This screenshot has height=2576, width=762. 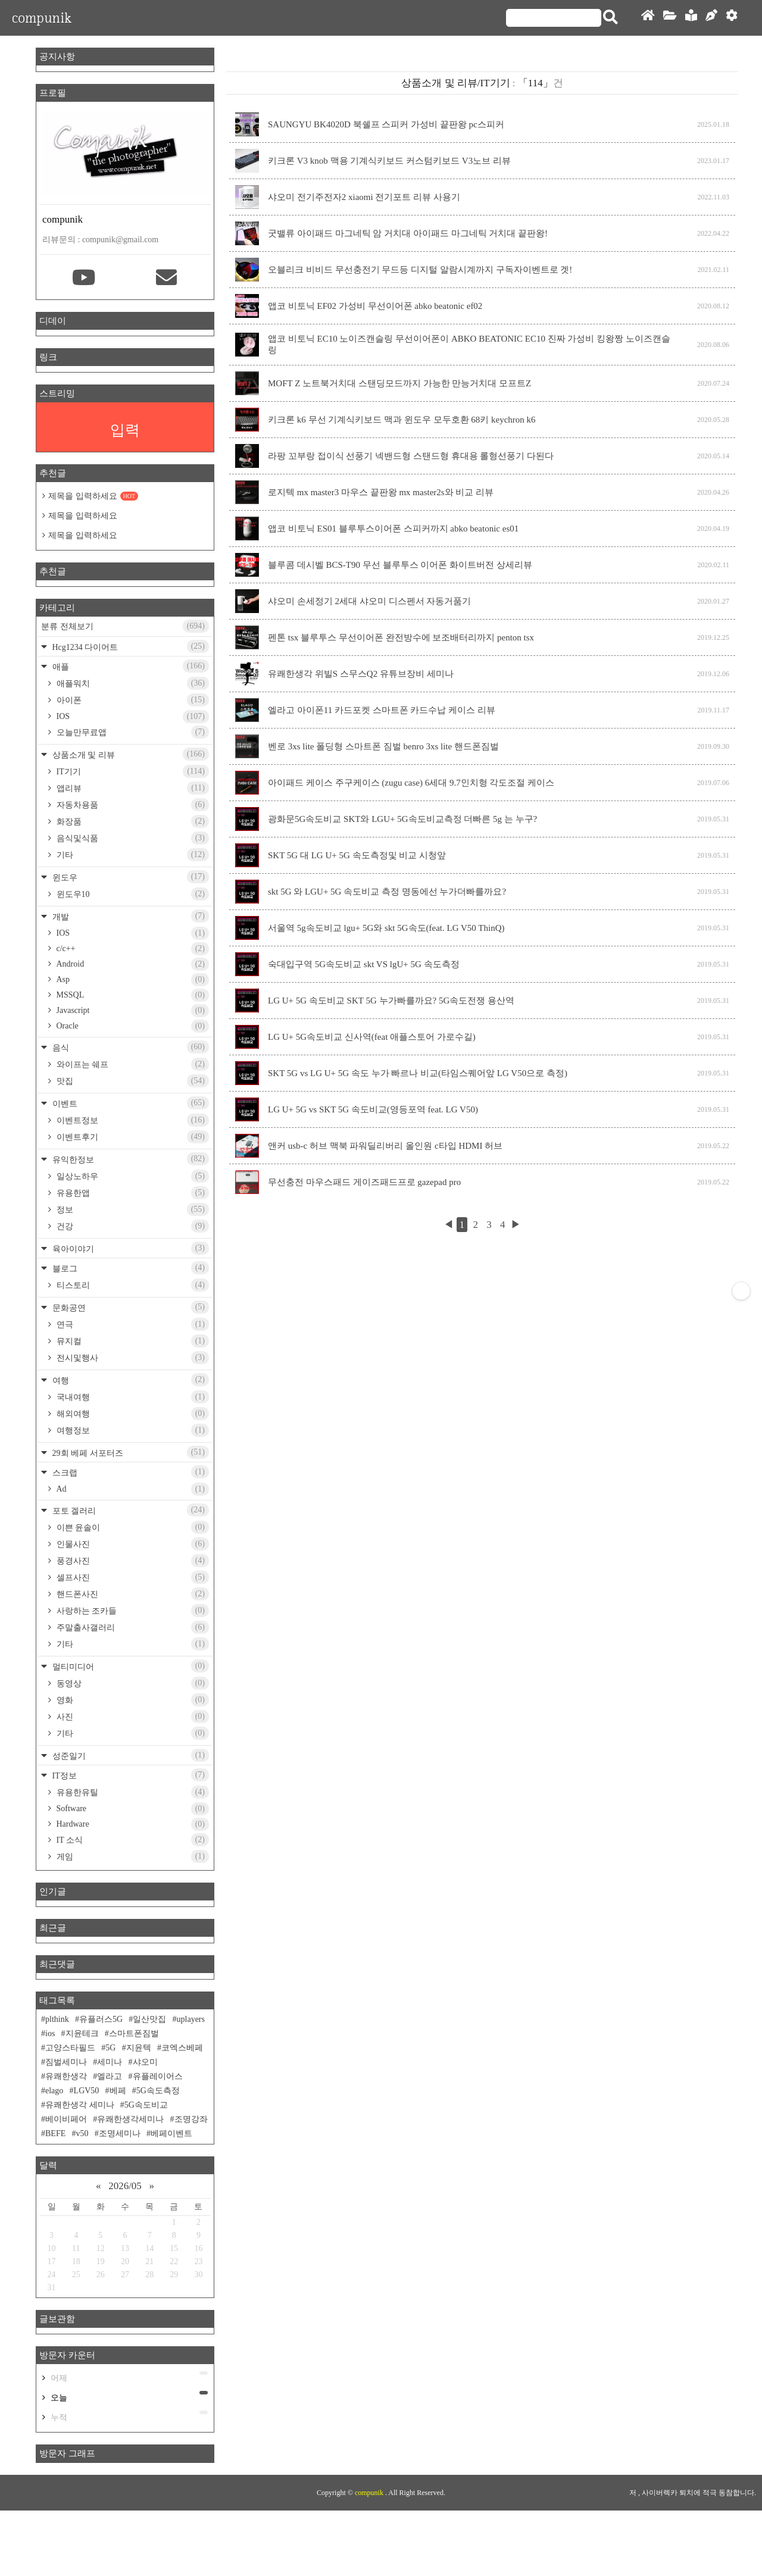 What do you see at coordinates (131, 1064) in the screenshot?
I see `와이프는 쉐프` at bounding box center [131, 1064].